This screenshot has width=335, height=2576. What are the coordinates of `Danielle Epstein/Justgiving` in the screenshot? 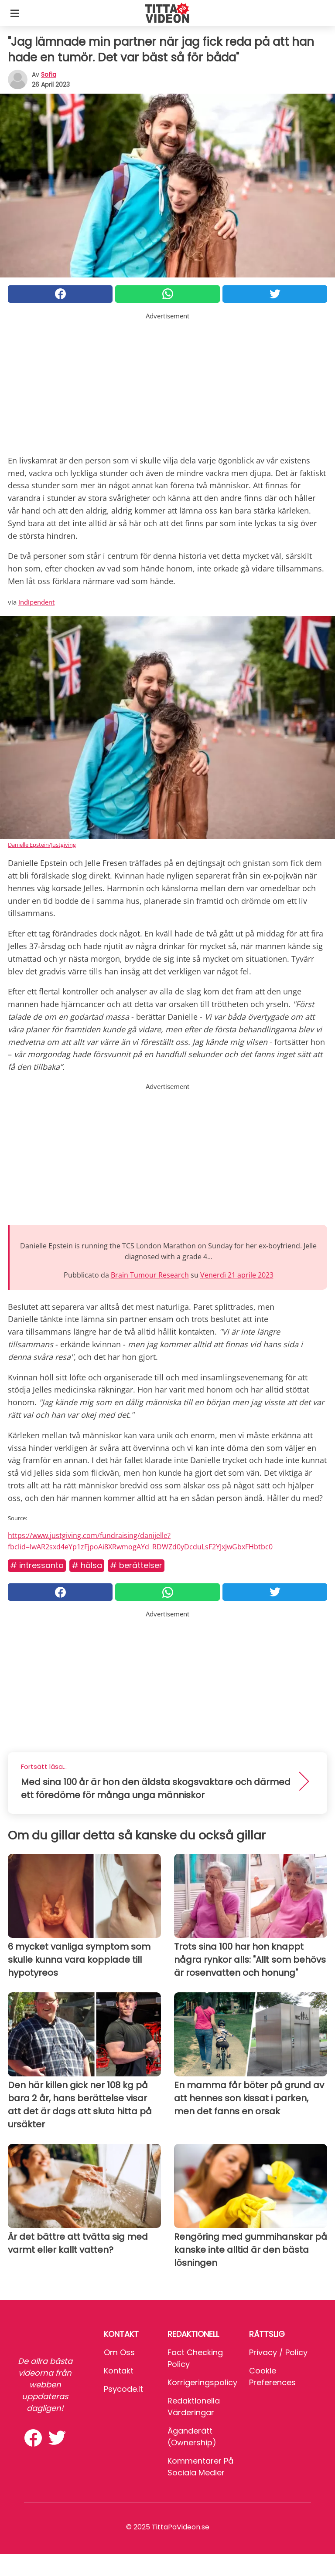 It's located at (42, 845).